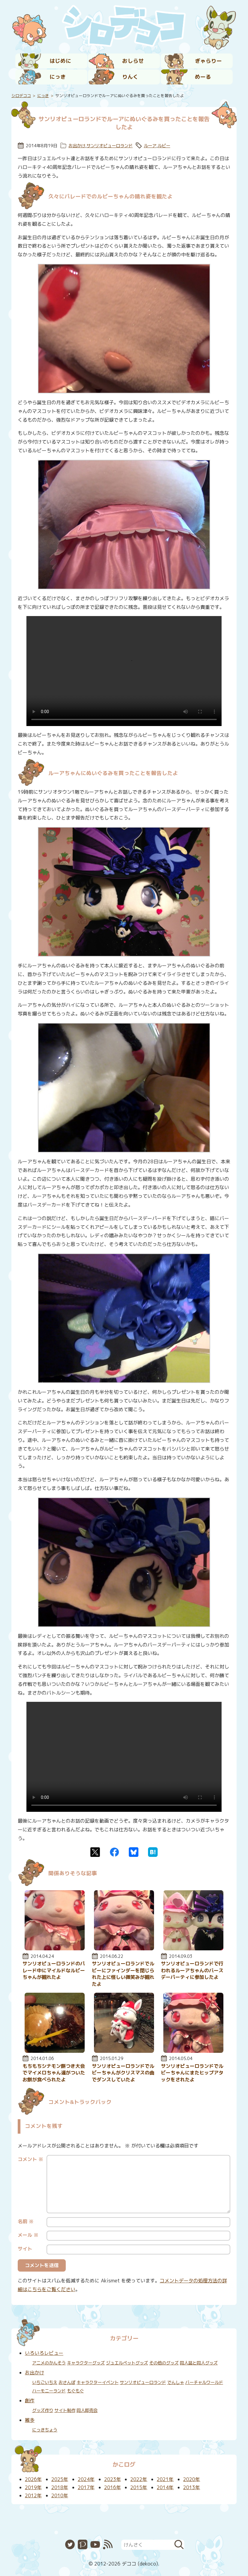 The image size is (248, 2576). What do you see at coordinates (26, 2221) in the screenshot?
I see `名前` at bounding box center [26, 2221].